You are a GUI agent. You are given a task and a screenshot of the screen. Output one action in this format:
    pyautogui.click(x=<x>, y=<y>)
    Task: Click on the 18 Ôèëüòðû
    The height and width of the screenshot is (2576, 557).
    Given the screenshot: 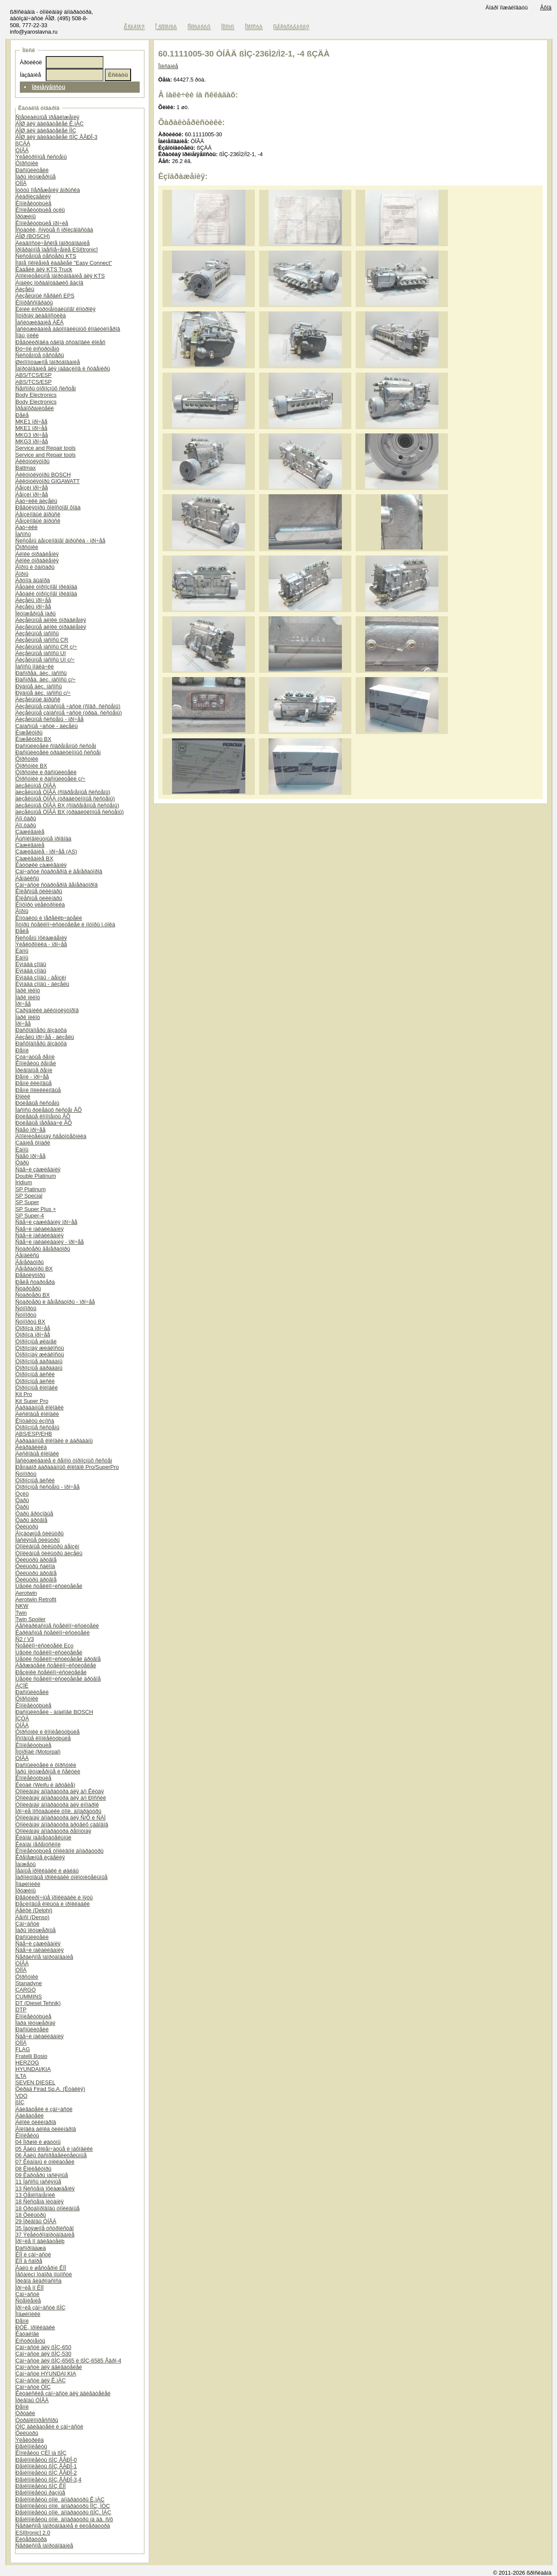 What is the action you would take?
    pyautogui.click(x=31, y=2215)
    